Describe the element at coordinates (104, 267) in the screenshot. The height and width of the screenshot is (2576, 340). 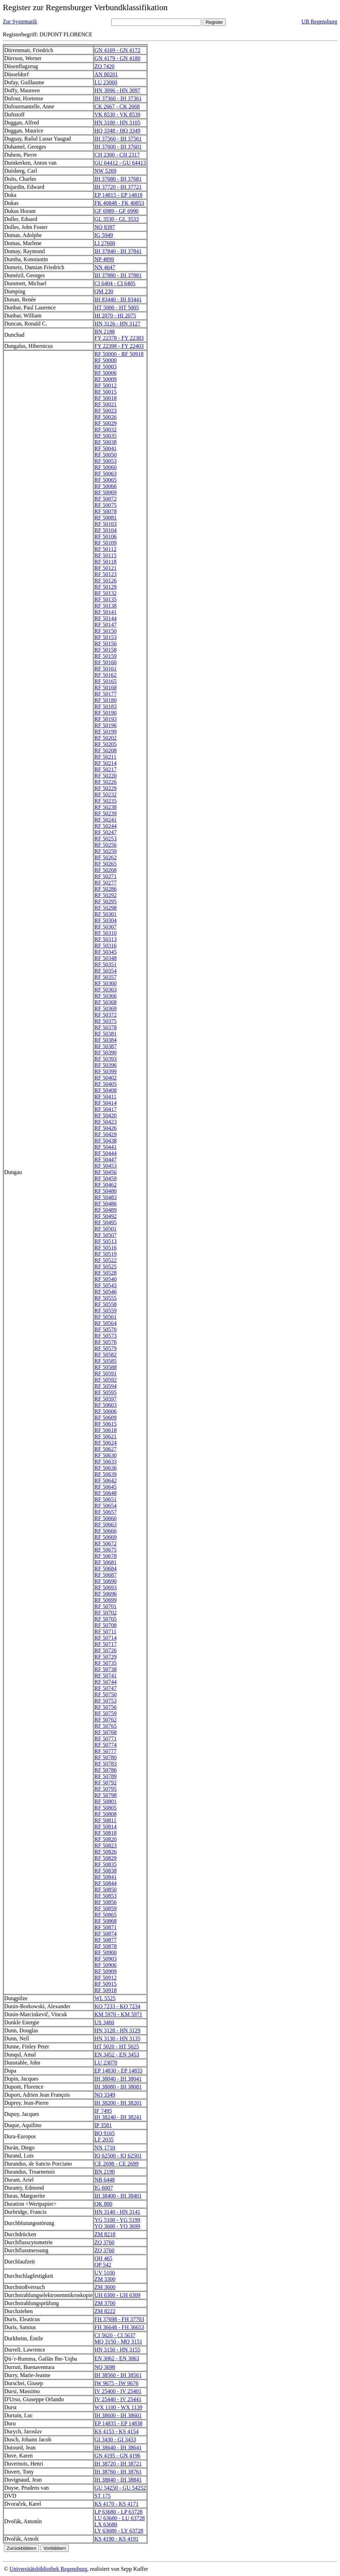
I see `NN 4647` at that location.